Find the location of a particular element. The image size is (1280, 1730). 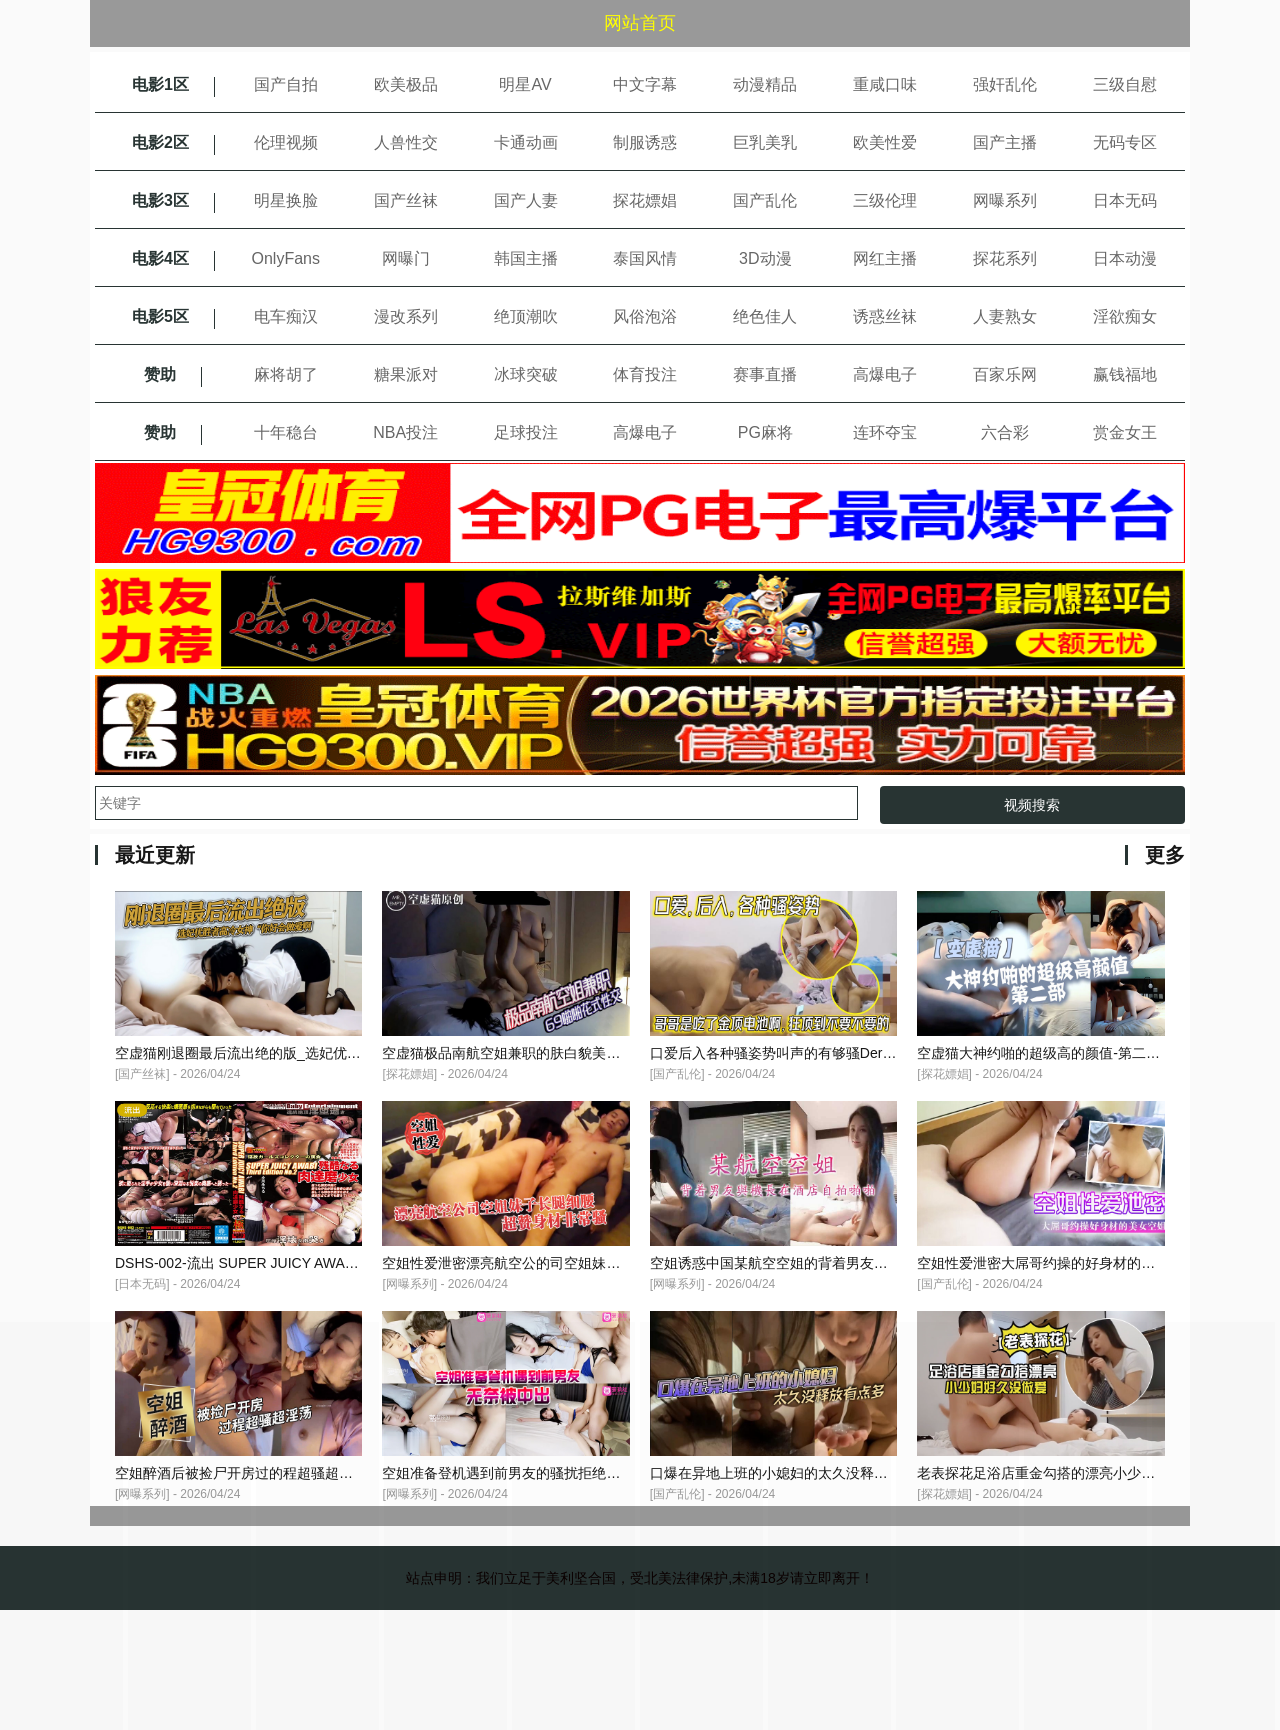

高爆电子 is located at coordinates (885, 374).